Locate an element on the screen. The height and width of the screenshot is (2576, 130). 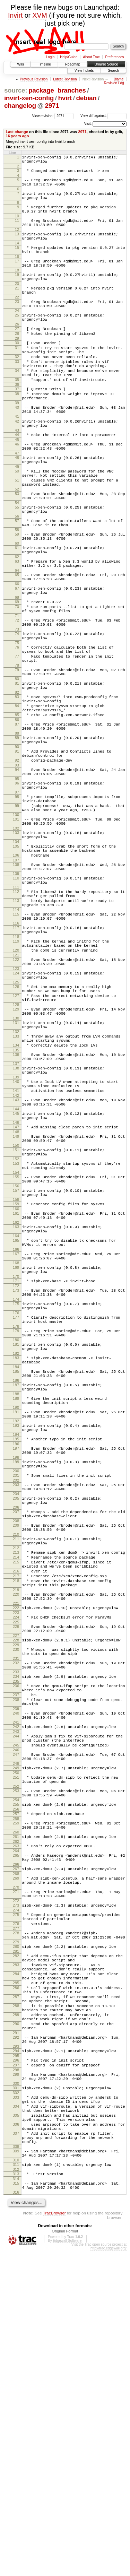
108 is located at coordinates (16, 980).